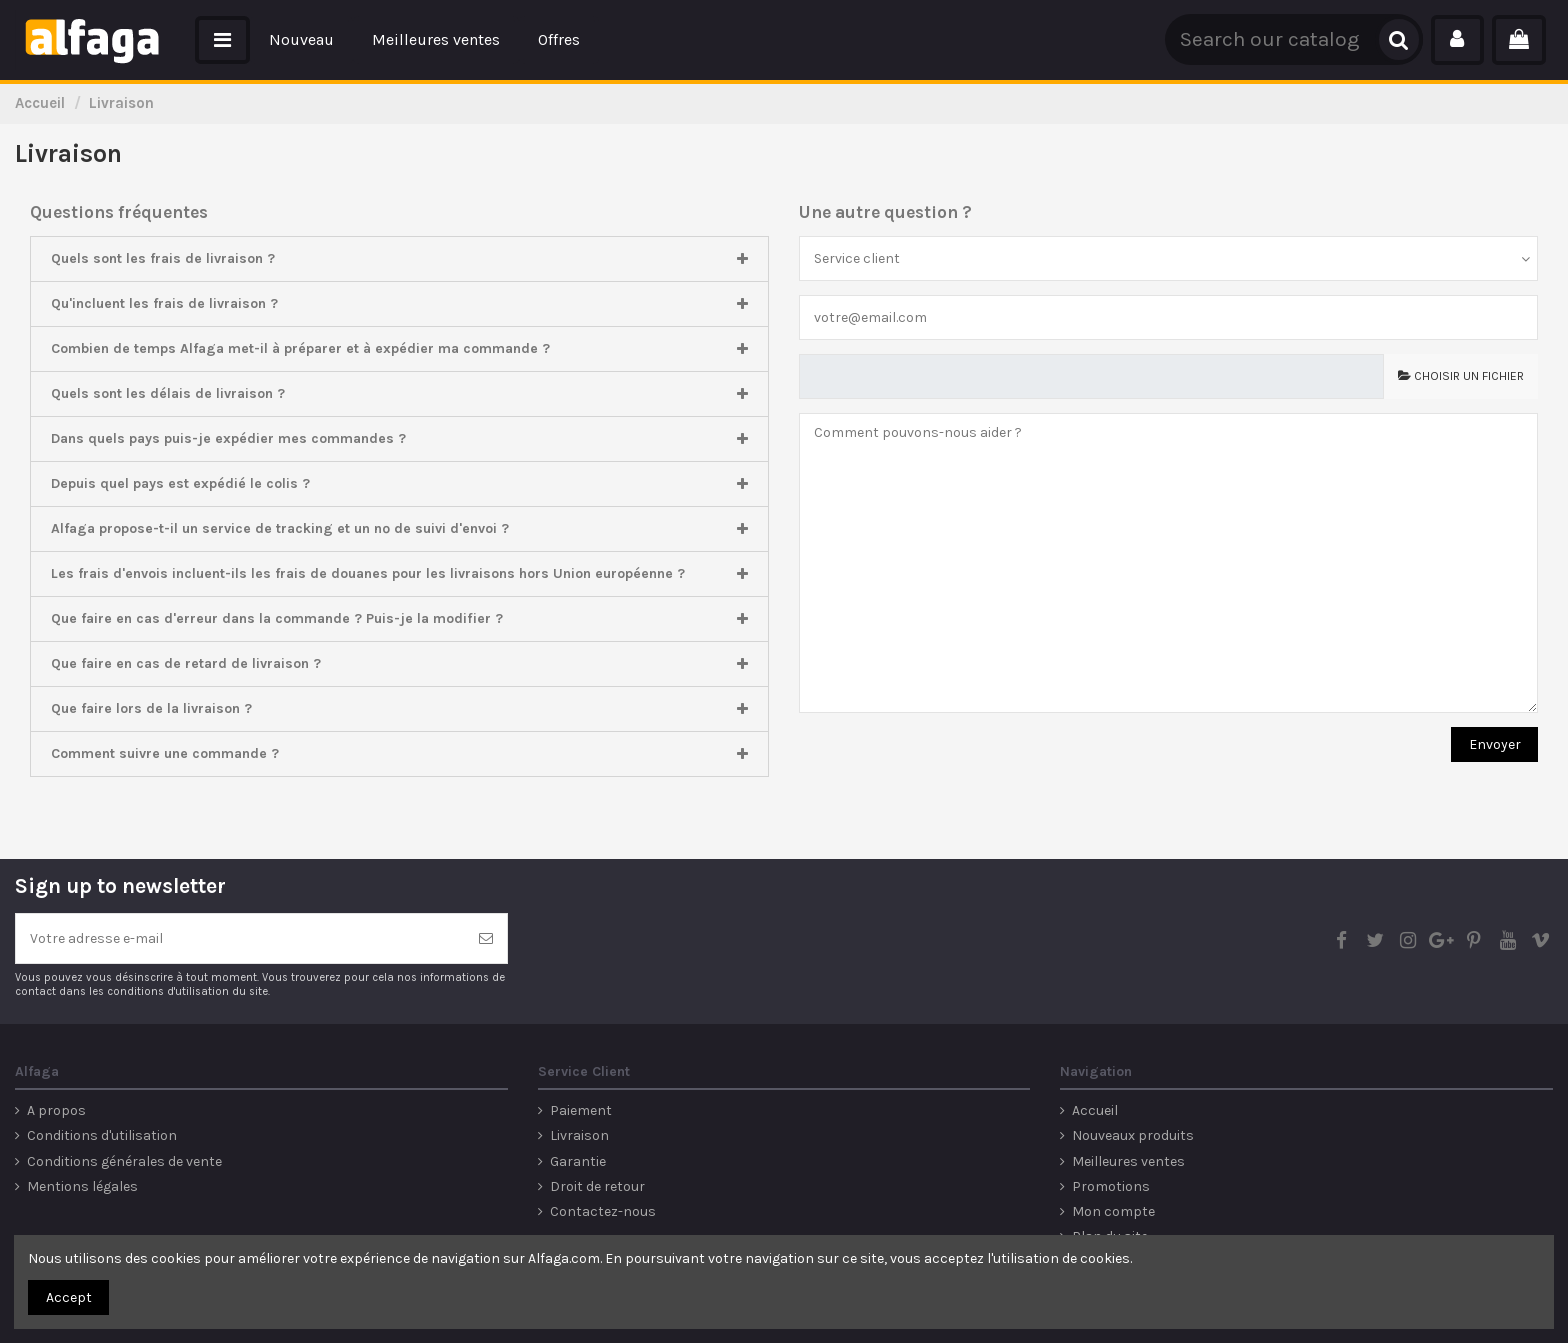 The height and width of the screenshot is (1343, 1568). I want to click on [button], so click(222, 40).